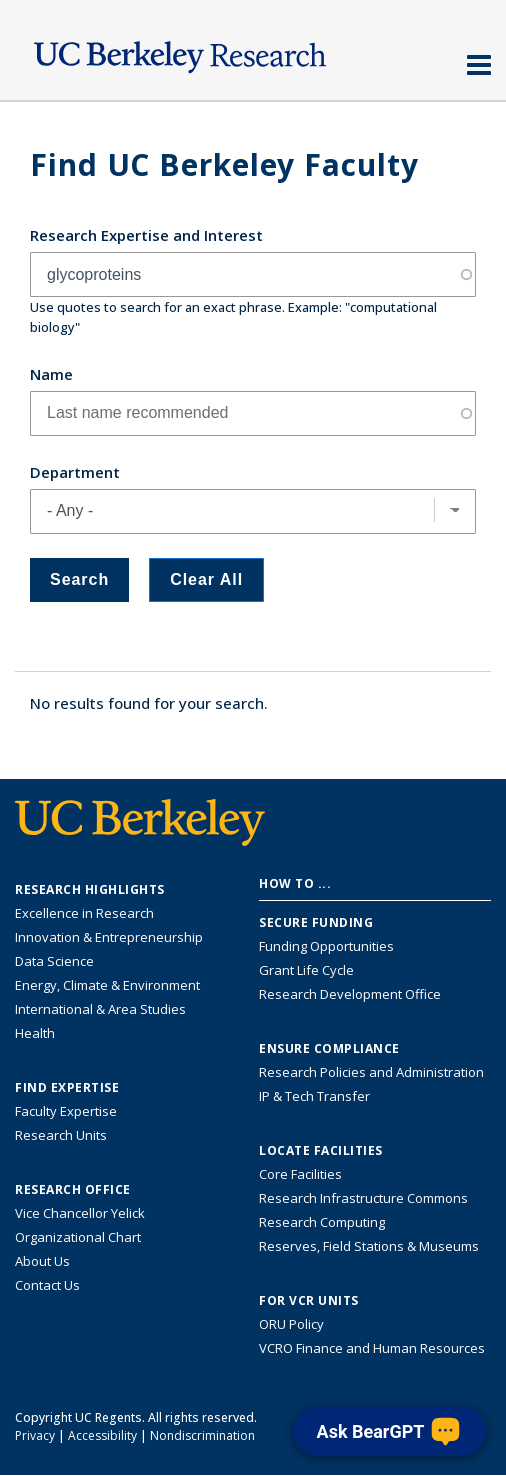  I want to click on Name, so click(51, 374).